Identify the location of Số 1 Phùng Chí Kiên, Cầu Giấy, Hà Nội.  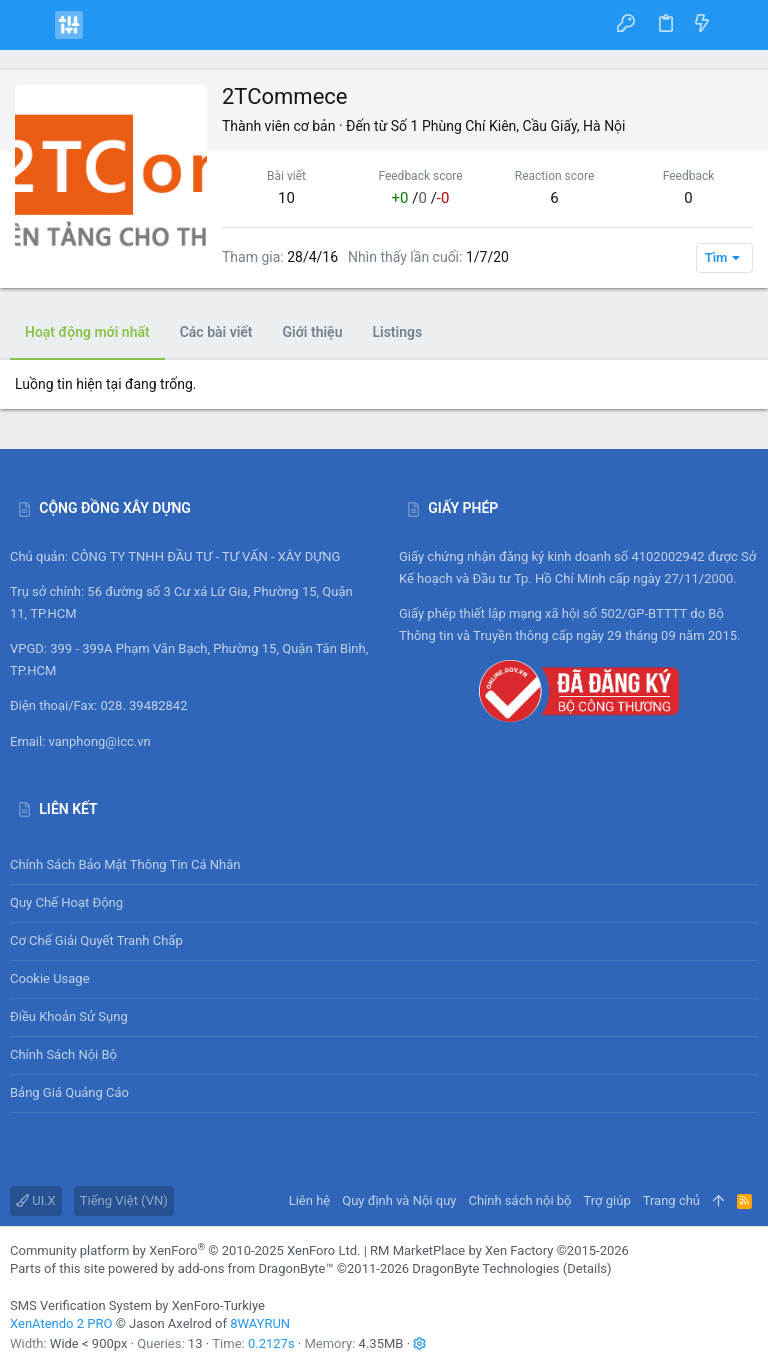
(508, 126).